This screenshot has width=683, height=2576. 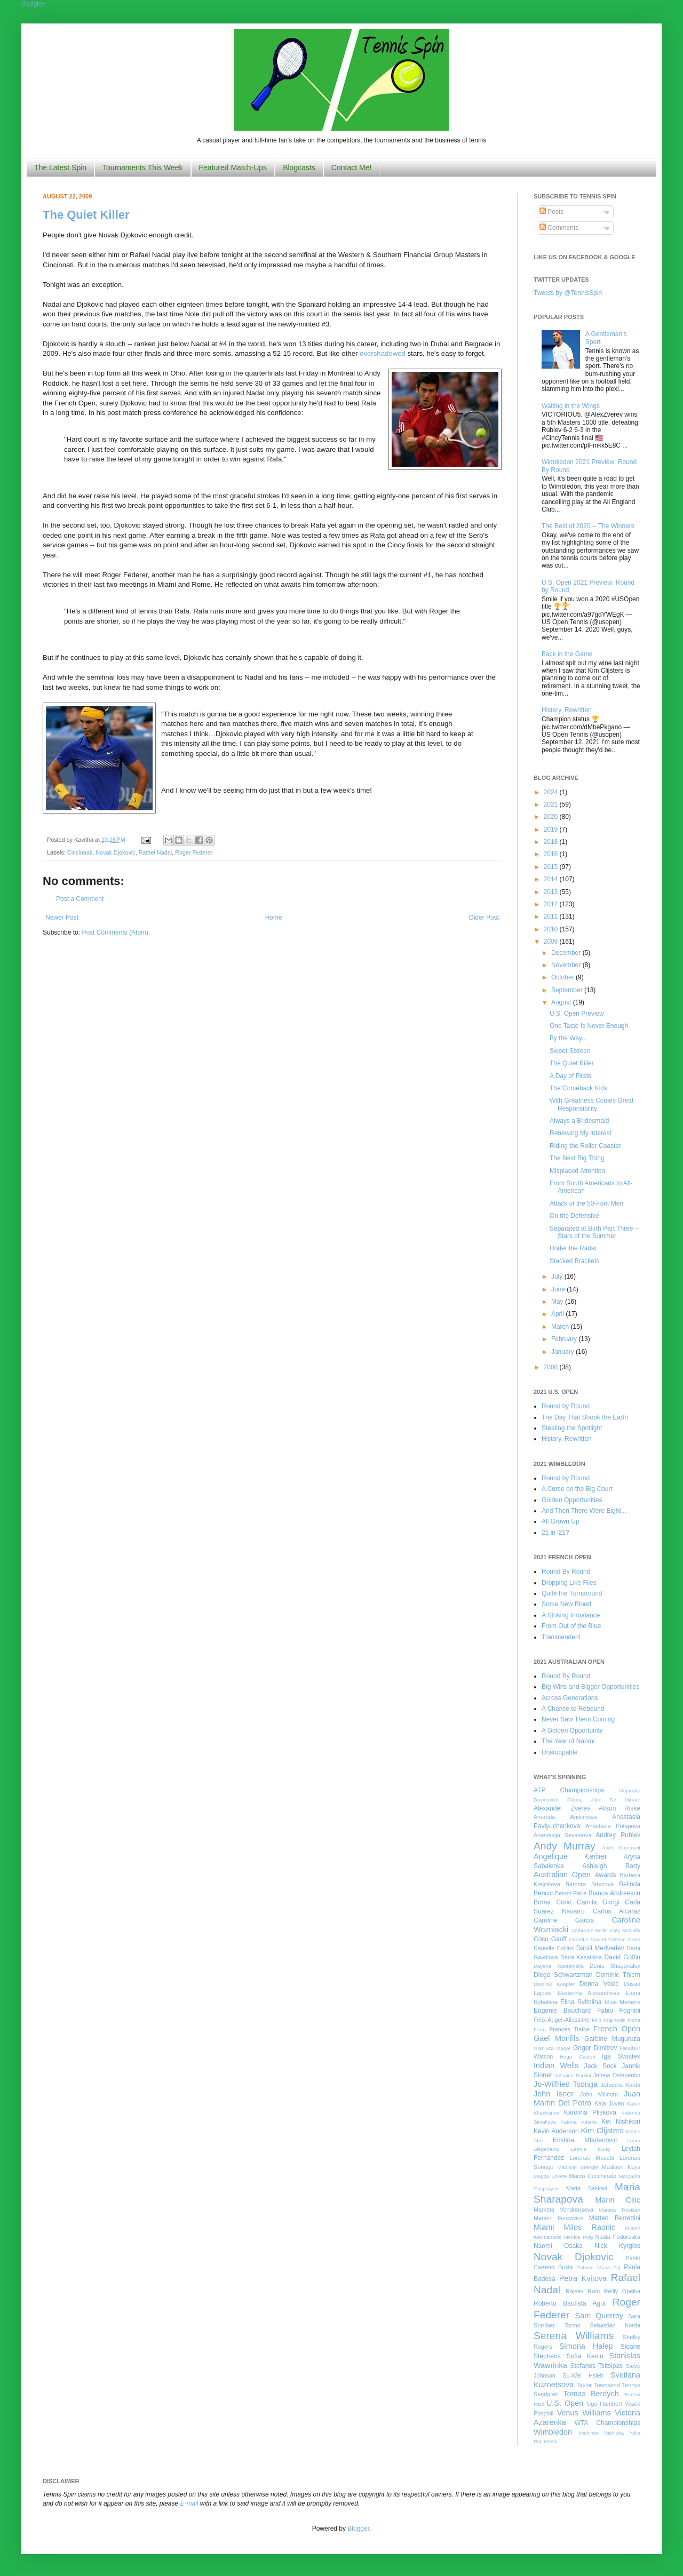 What do you see at coordinates (598, 2385) in the screenshot?
I see `Taylor Townsend` at bounding box center [598, 2385].